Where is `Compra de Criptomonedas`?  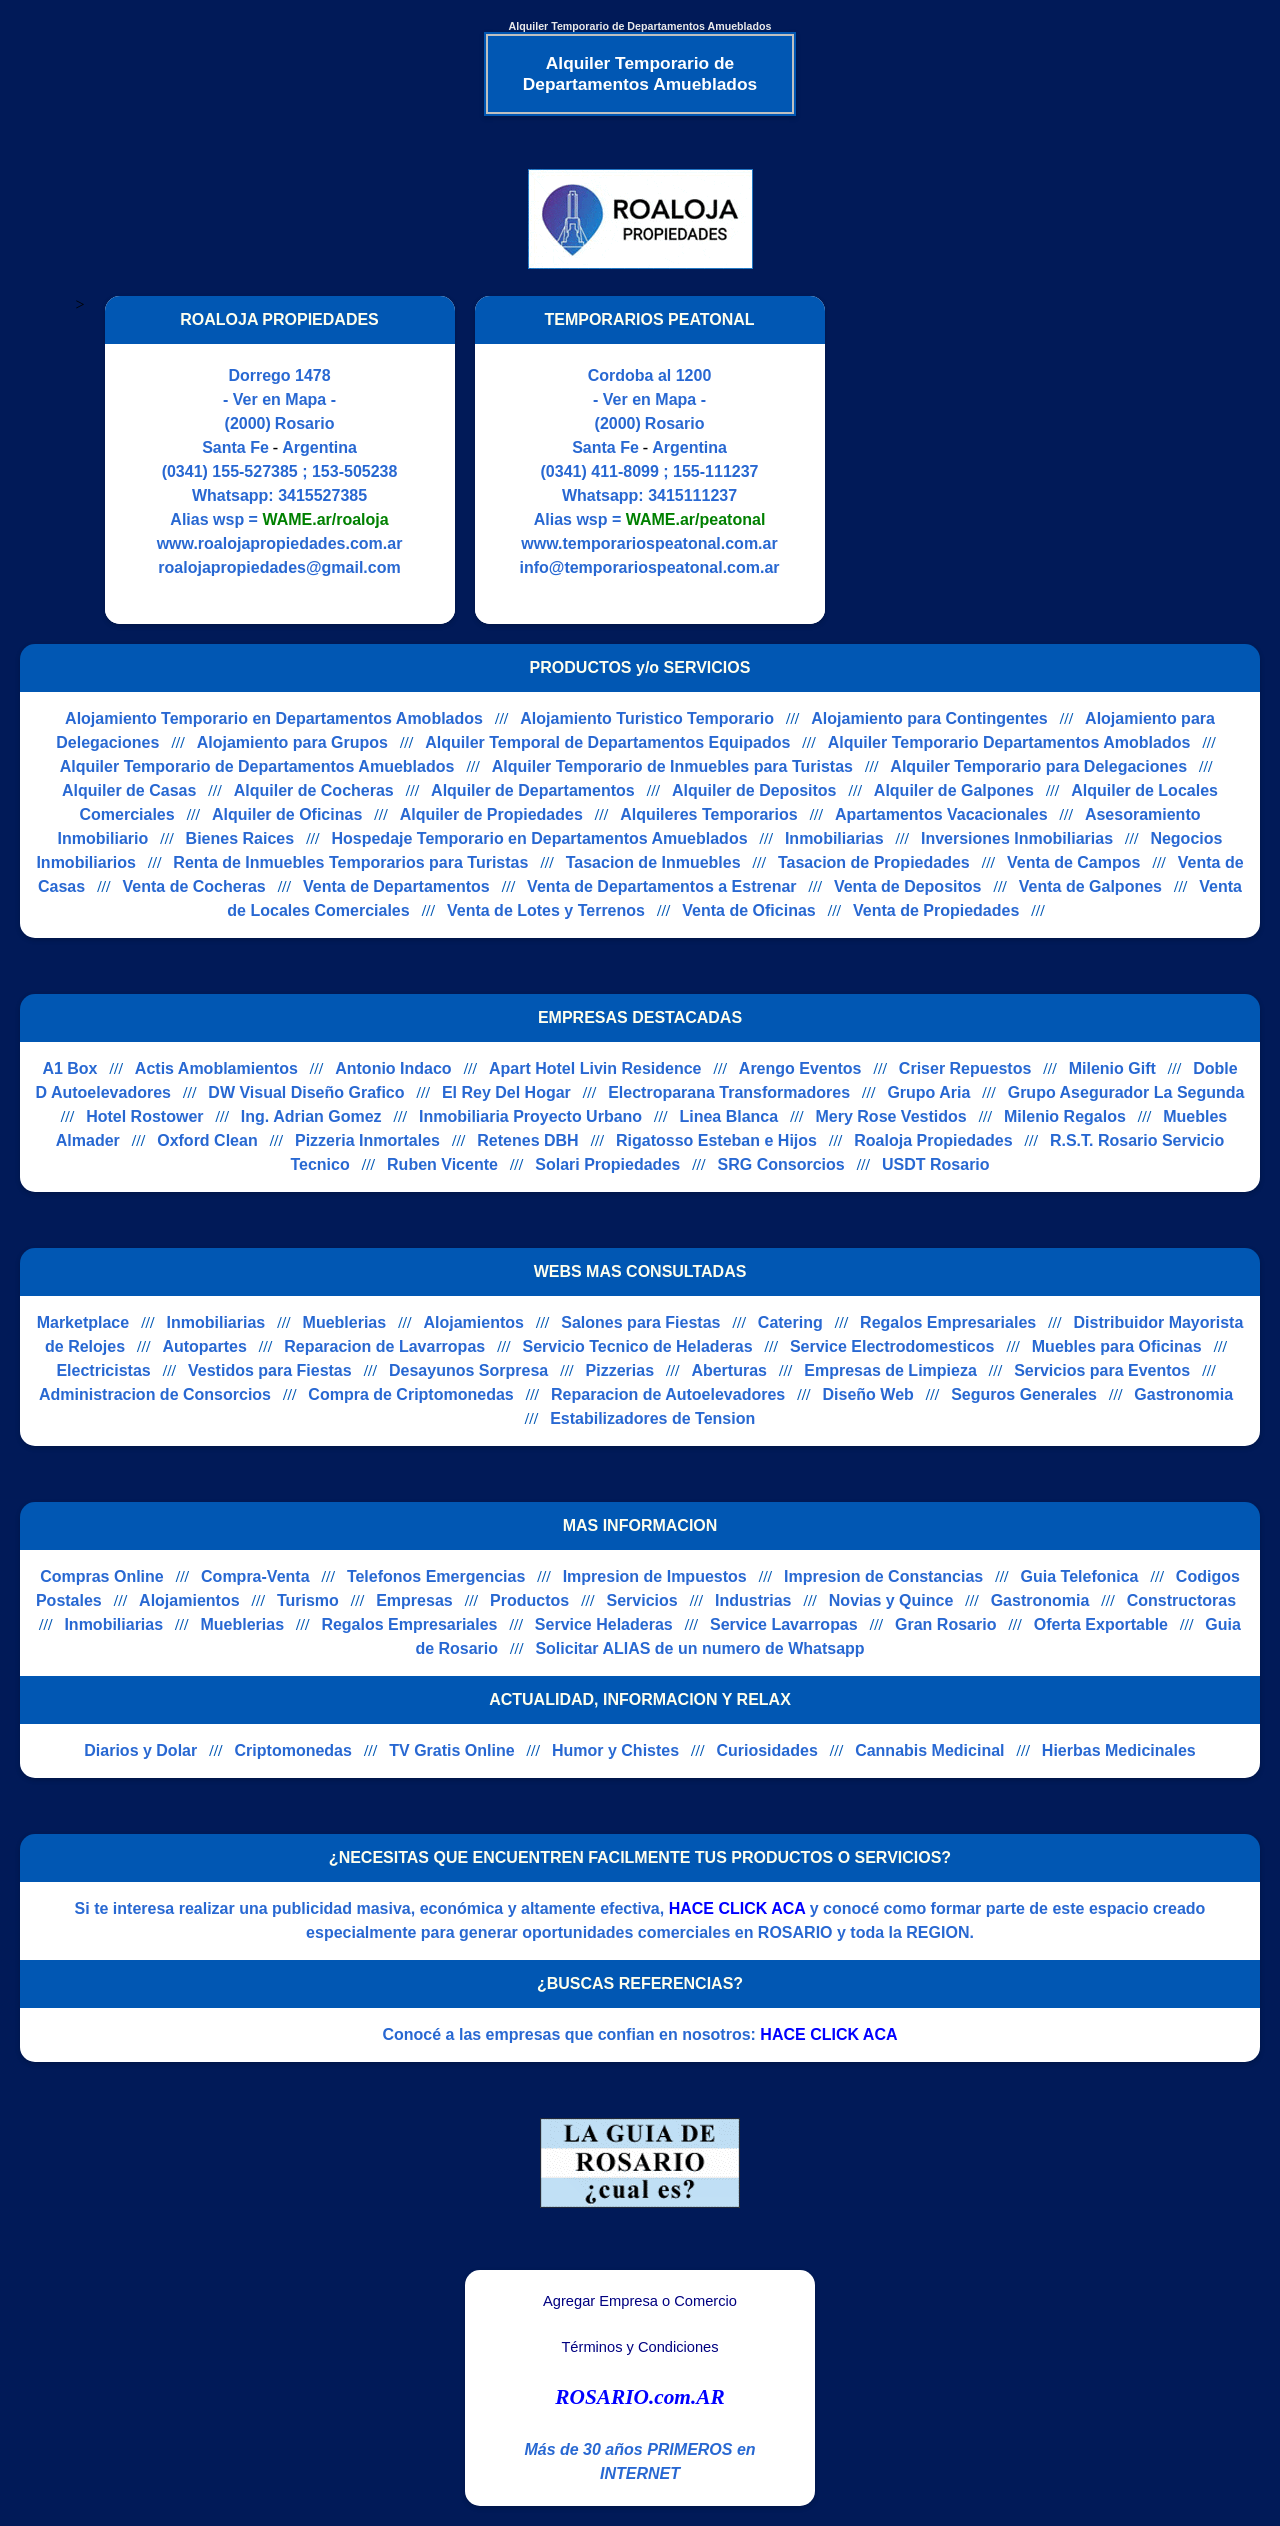 Compra de Criptomonedas is located at coordinates (410, 1394).